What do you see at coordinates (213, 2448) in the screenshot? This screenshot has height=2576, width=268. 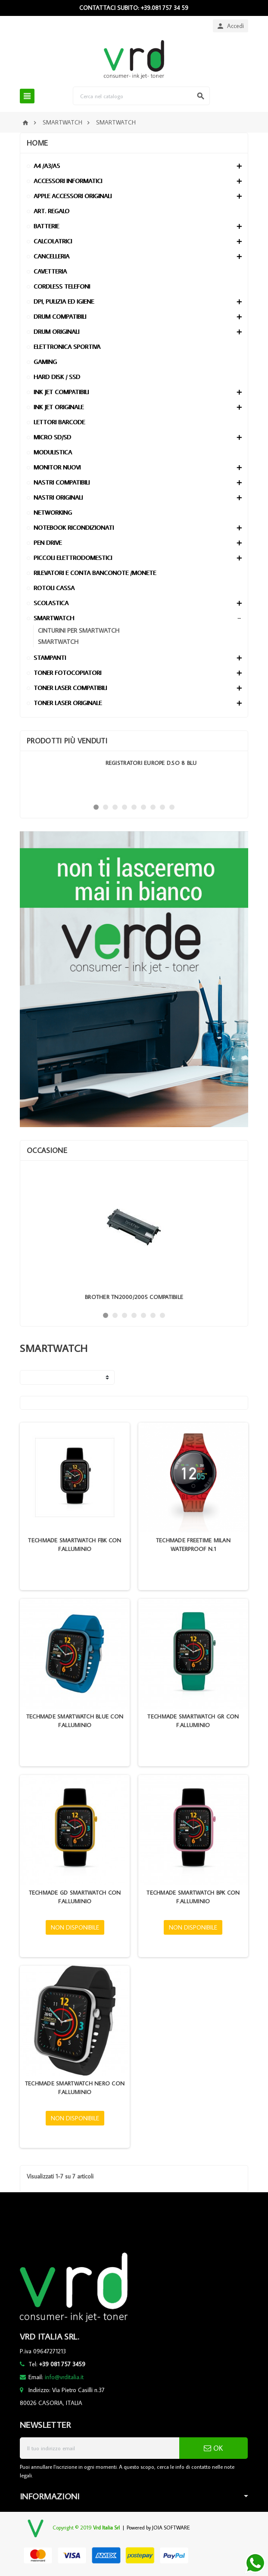 I see `OK` at bounding box center [213, 2448].